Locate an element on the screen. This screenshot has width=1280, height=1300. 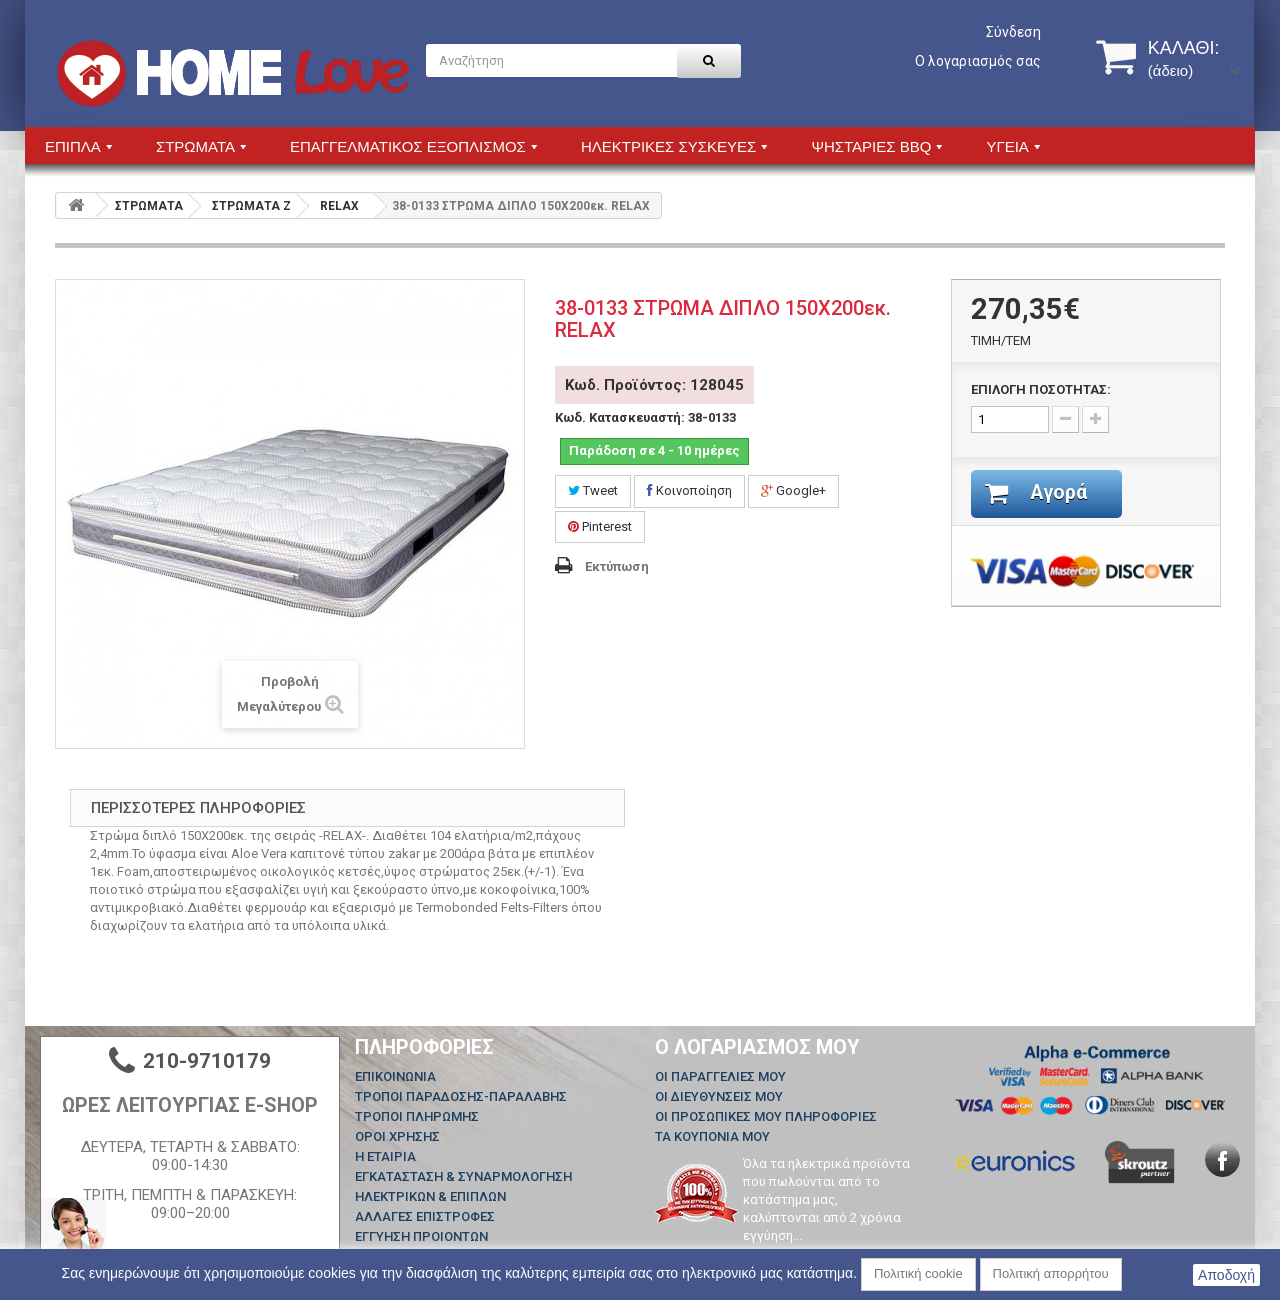
Σύνδεση is located at coordinates (1013, 32).